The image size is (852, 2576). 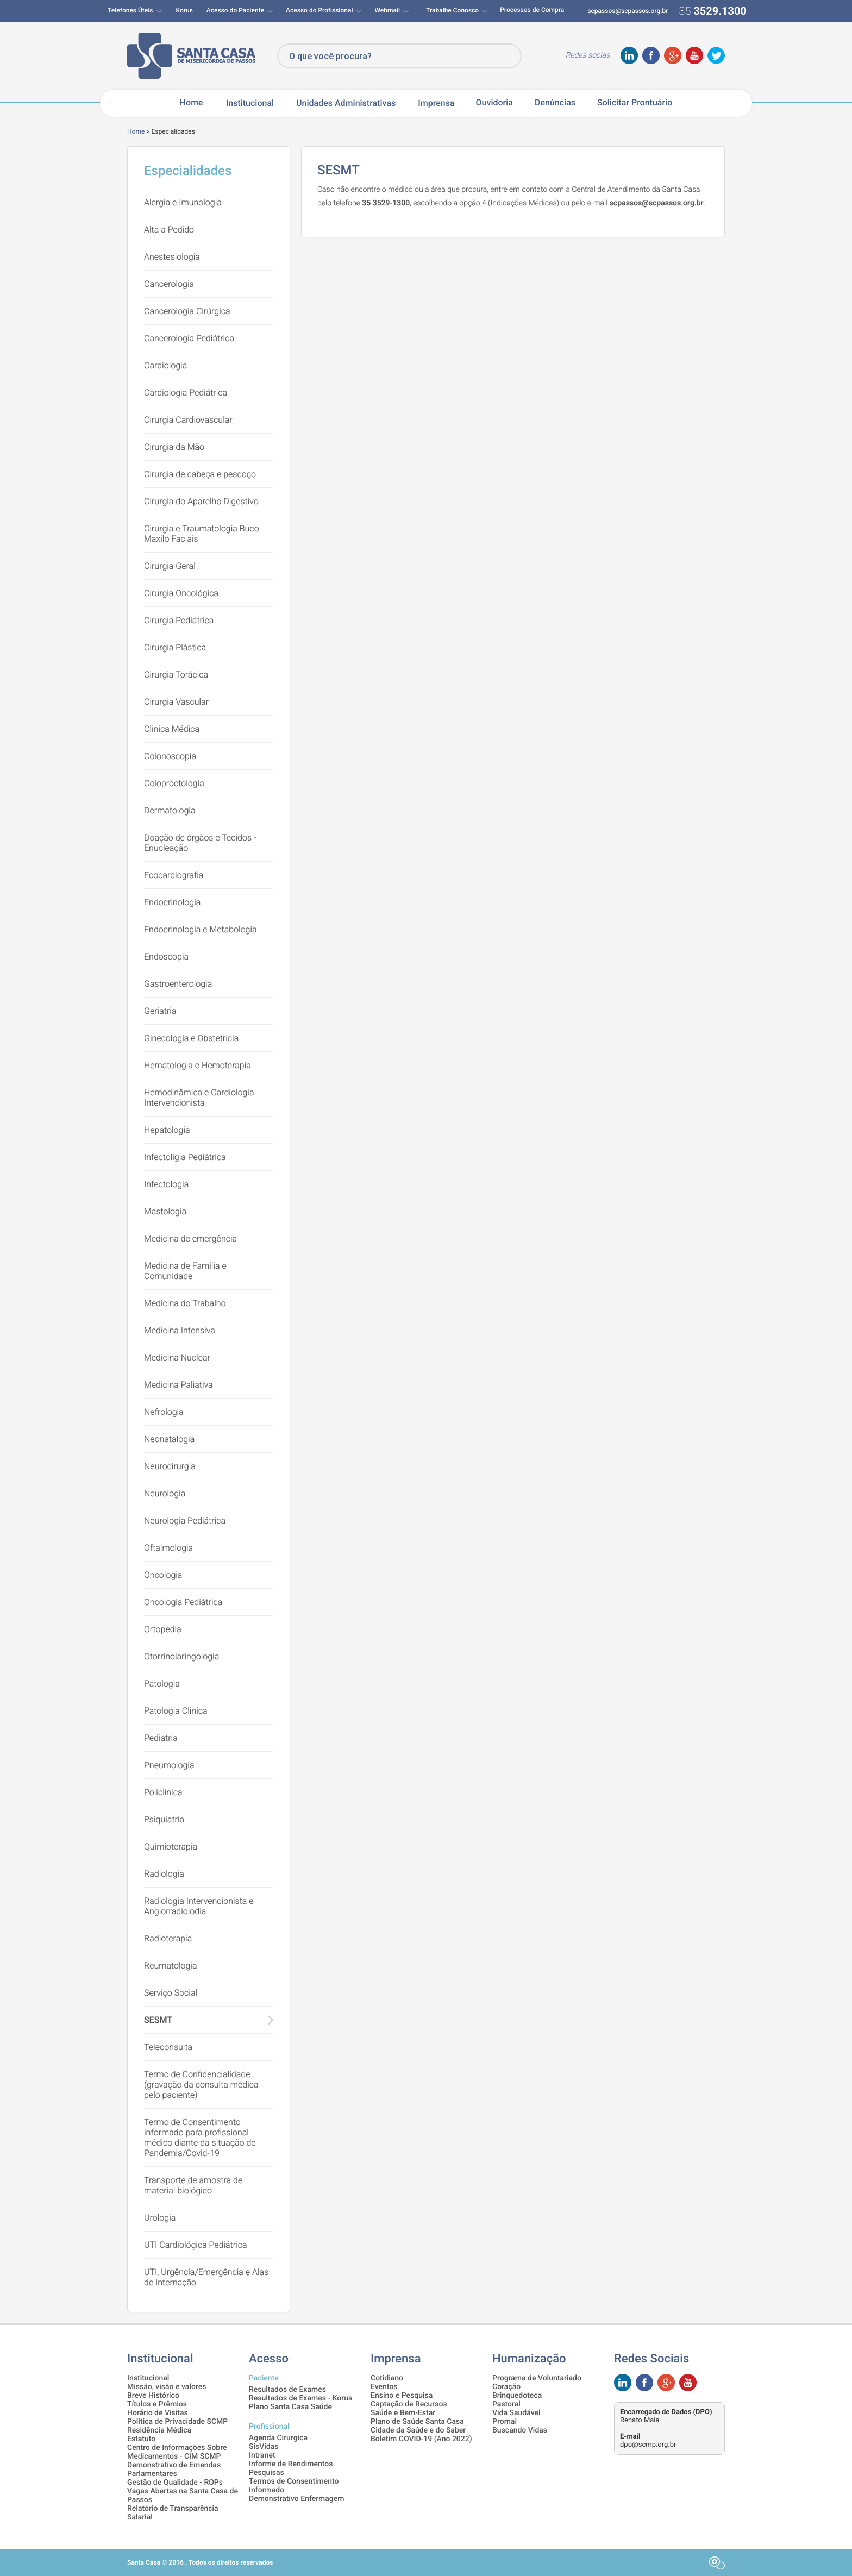 I want to click on Oncologia, so click(x=163, y=1575).